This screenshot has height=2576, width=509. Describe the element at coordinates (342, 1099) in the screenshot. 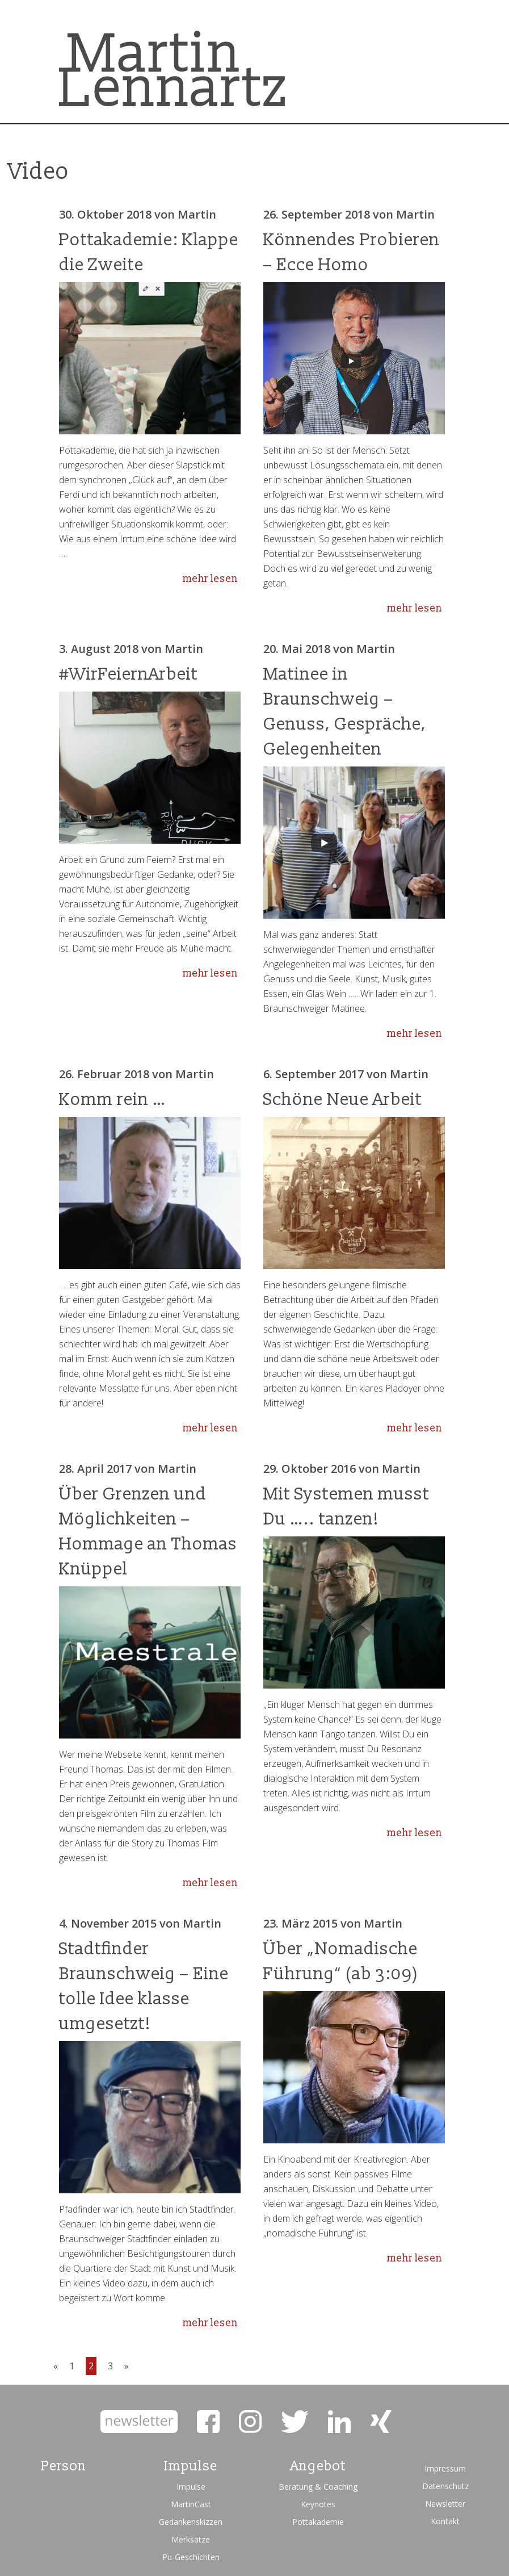

I see `Schöne Neue Arbeit` at that location.